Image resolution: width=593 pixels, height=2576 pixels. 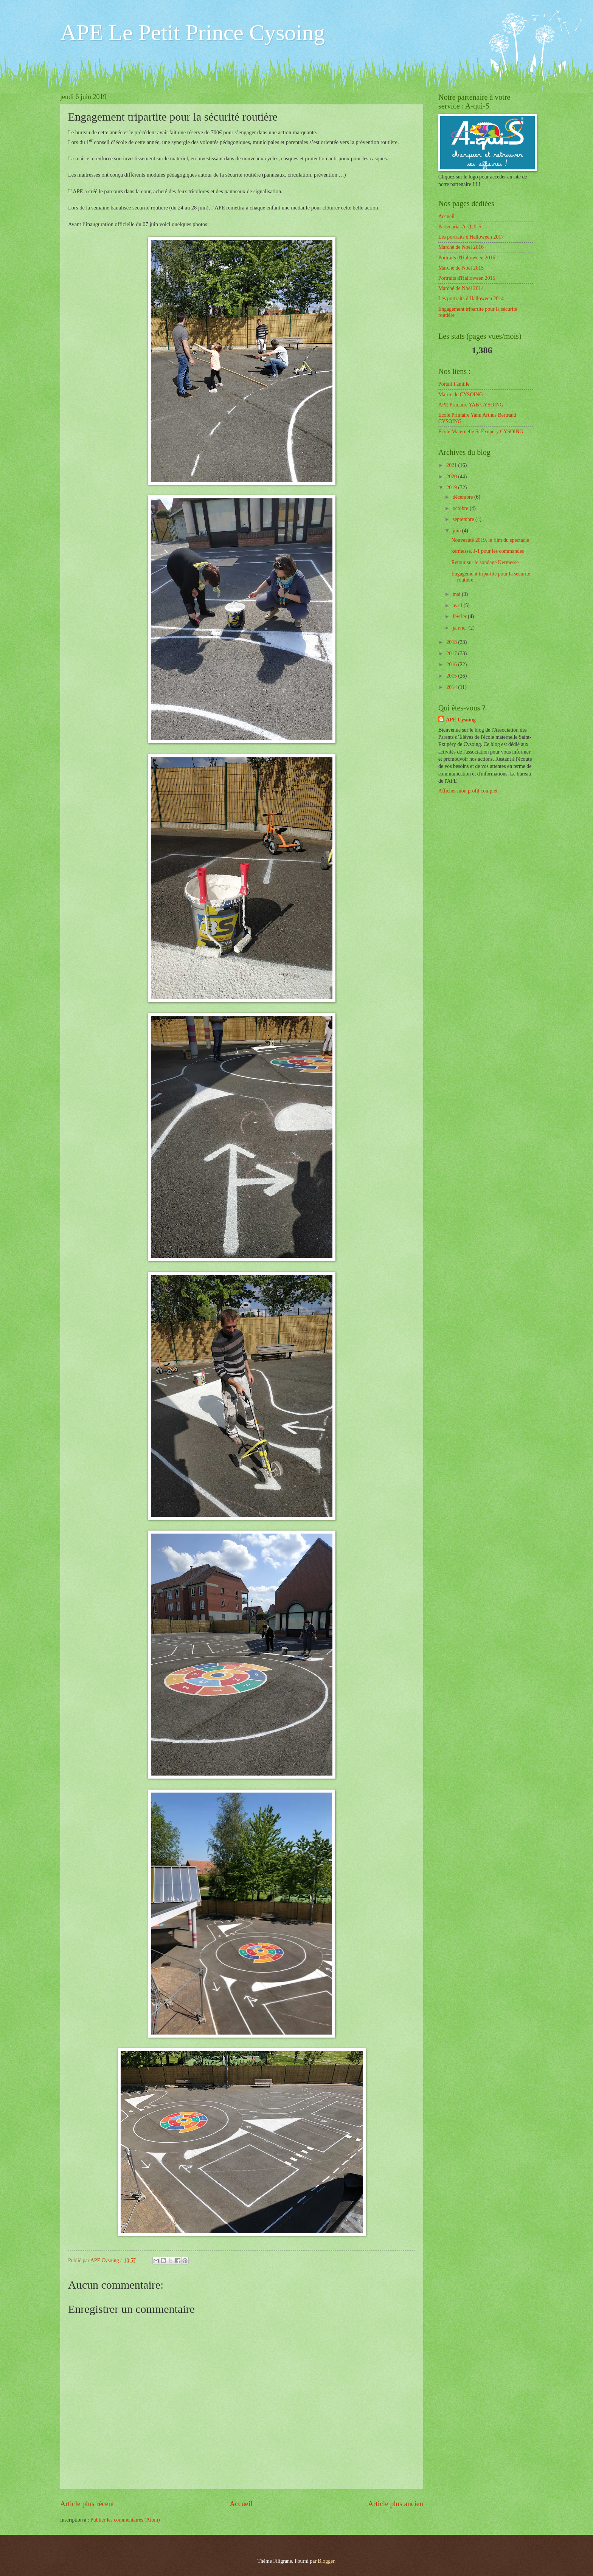 I want to click on 2014, so click(x=452, y=687).